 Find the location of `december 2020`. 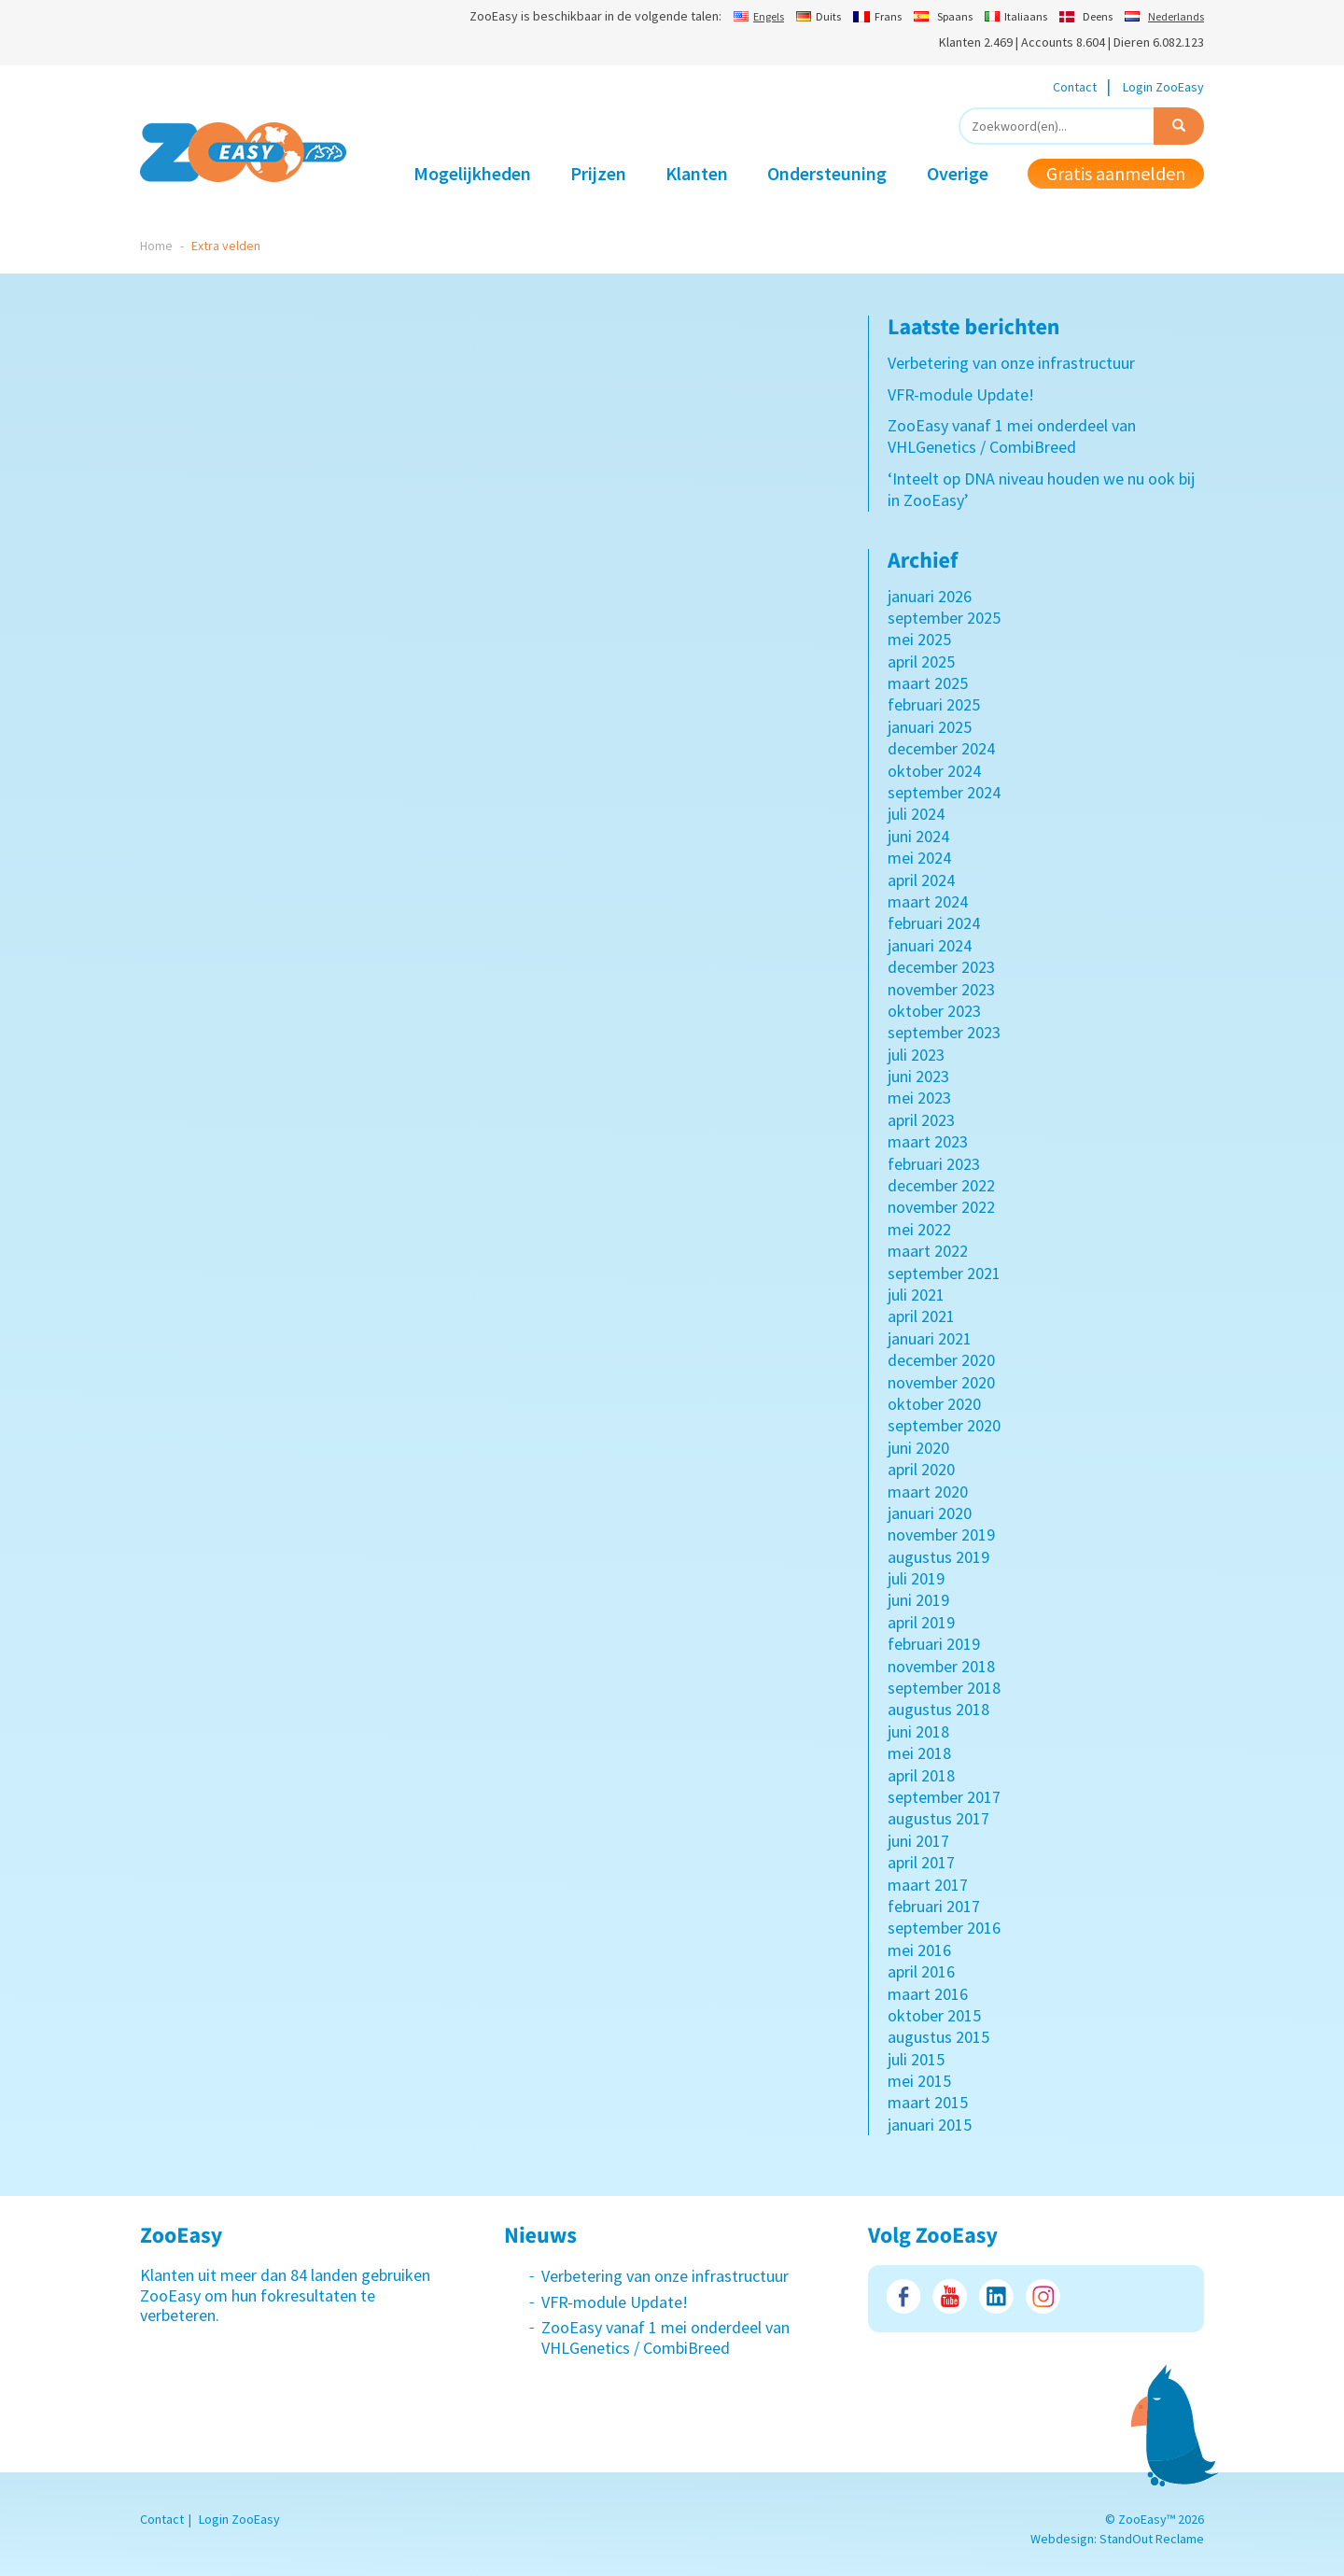

december 2020 is located at coordinates (941, 1360).